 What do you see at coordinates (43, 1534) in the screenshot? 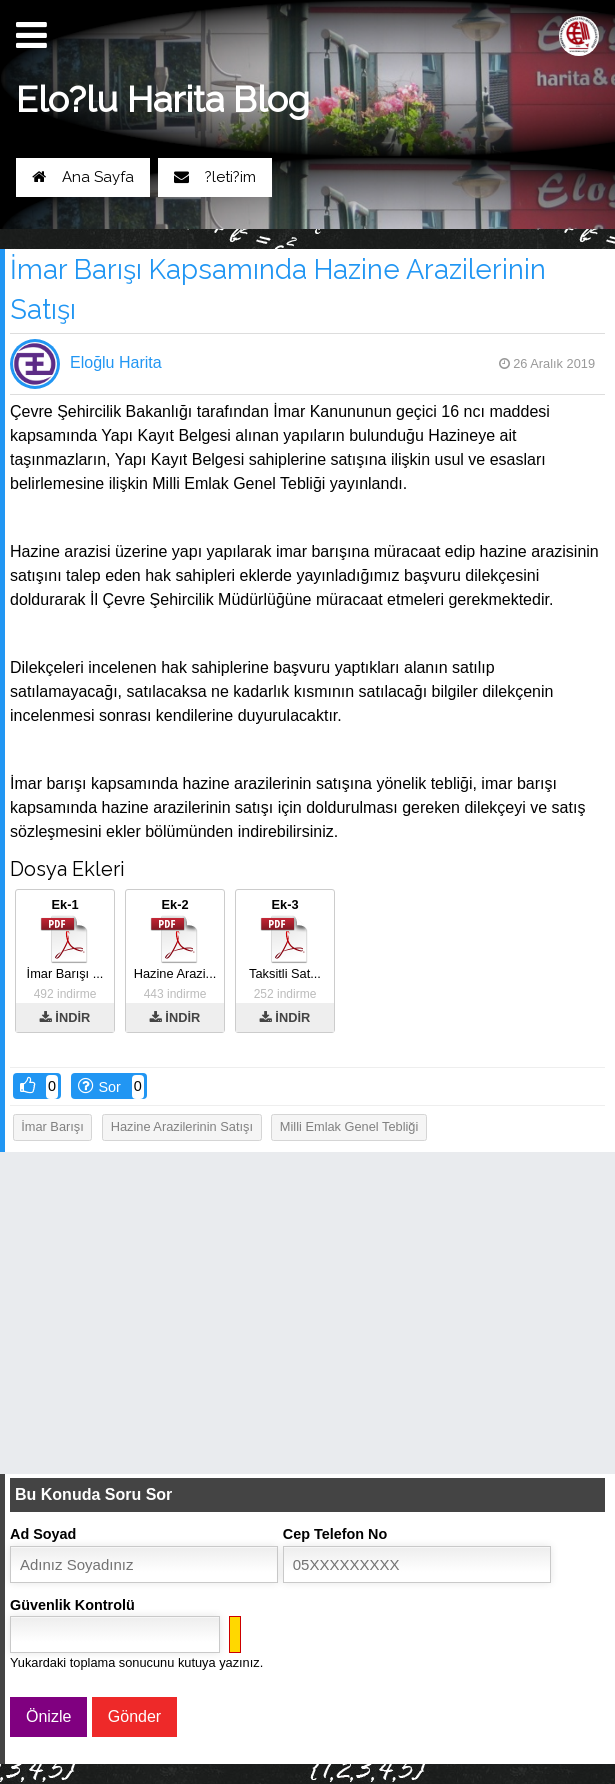
I see `Ad Soyad` at bounding box center [43, 1534].